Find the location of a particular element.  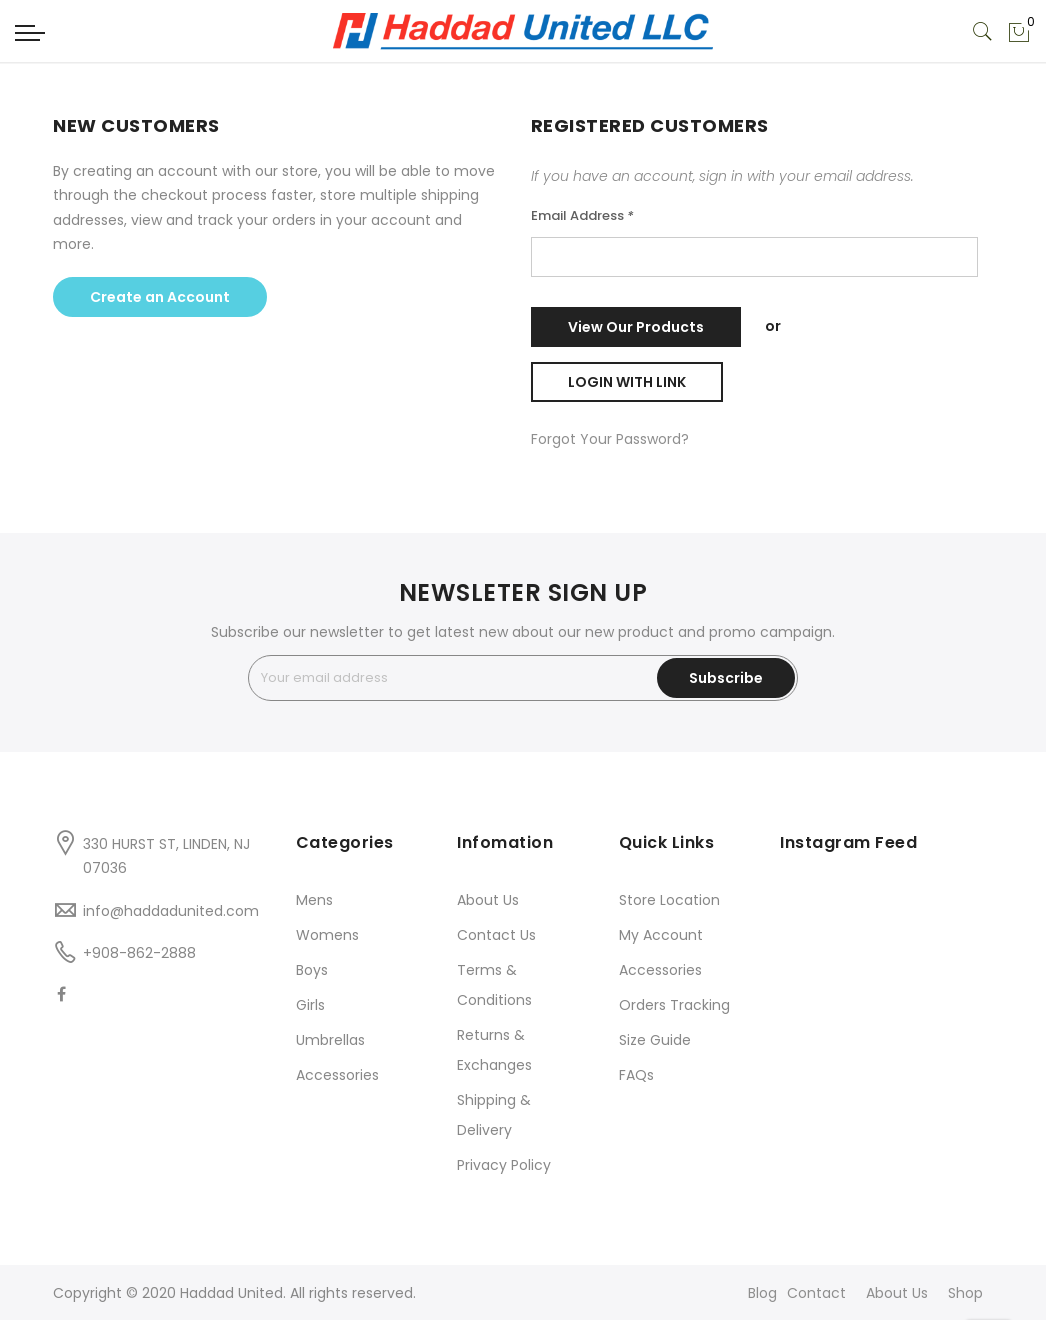

Email Address is located at coordinates (582, 215).